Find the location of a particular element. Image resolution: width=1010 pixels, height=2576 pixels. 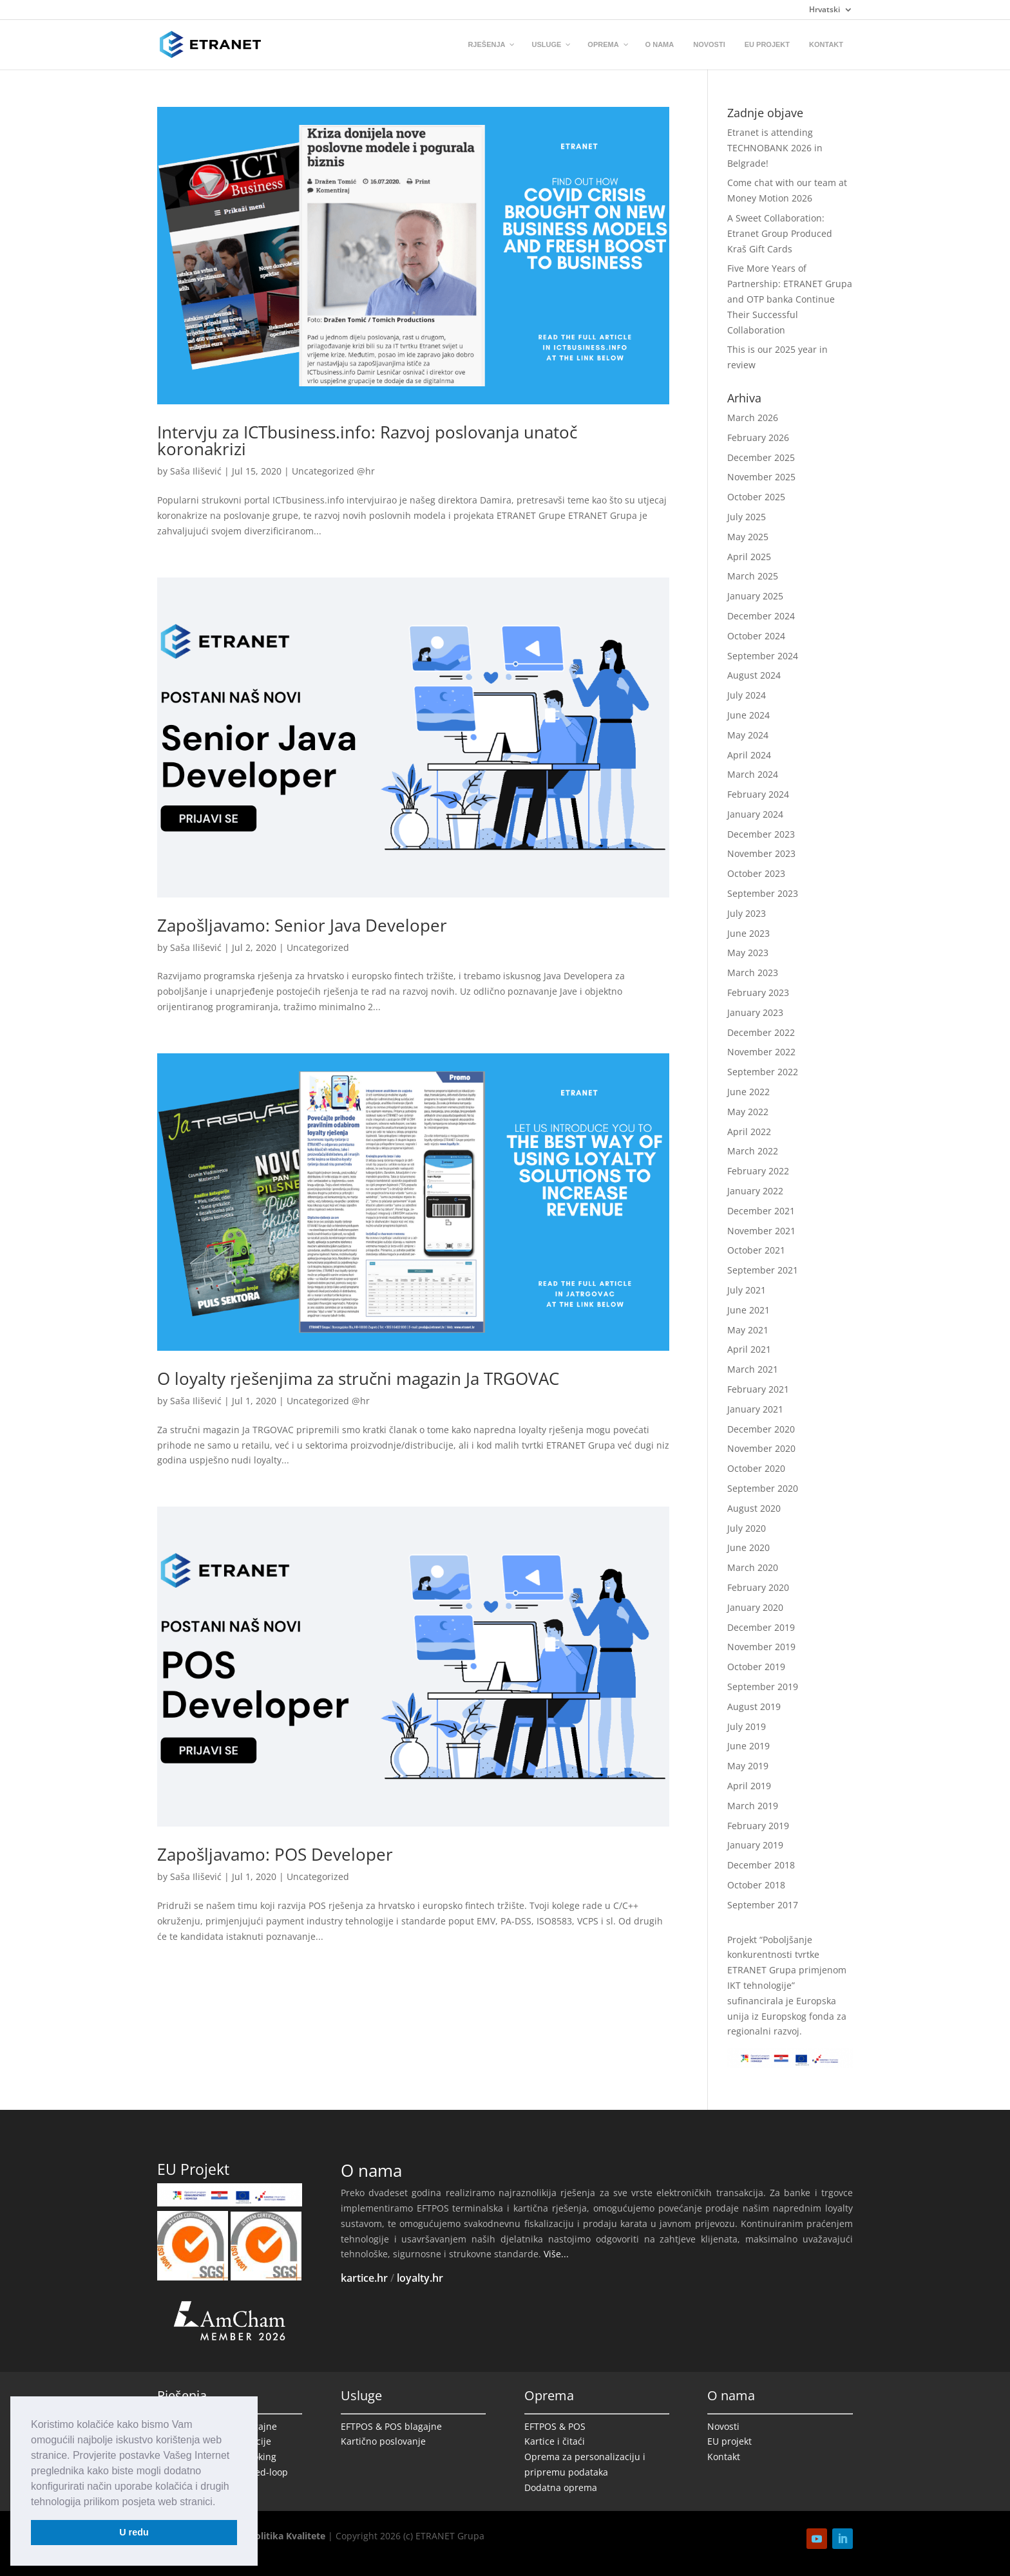

February 2021 is located at coordinates (758, 1389).